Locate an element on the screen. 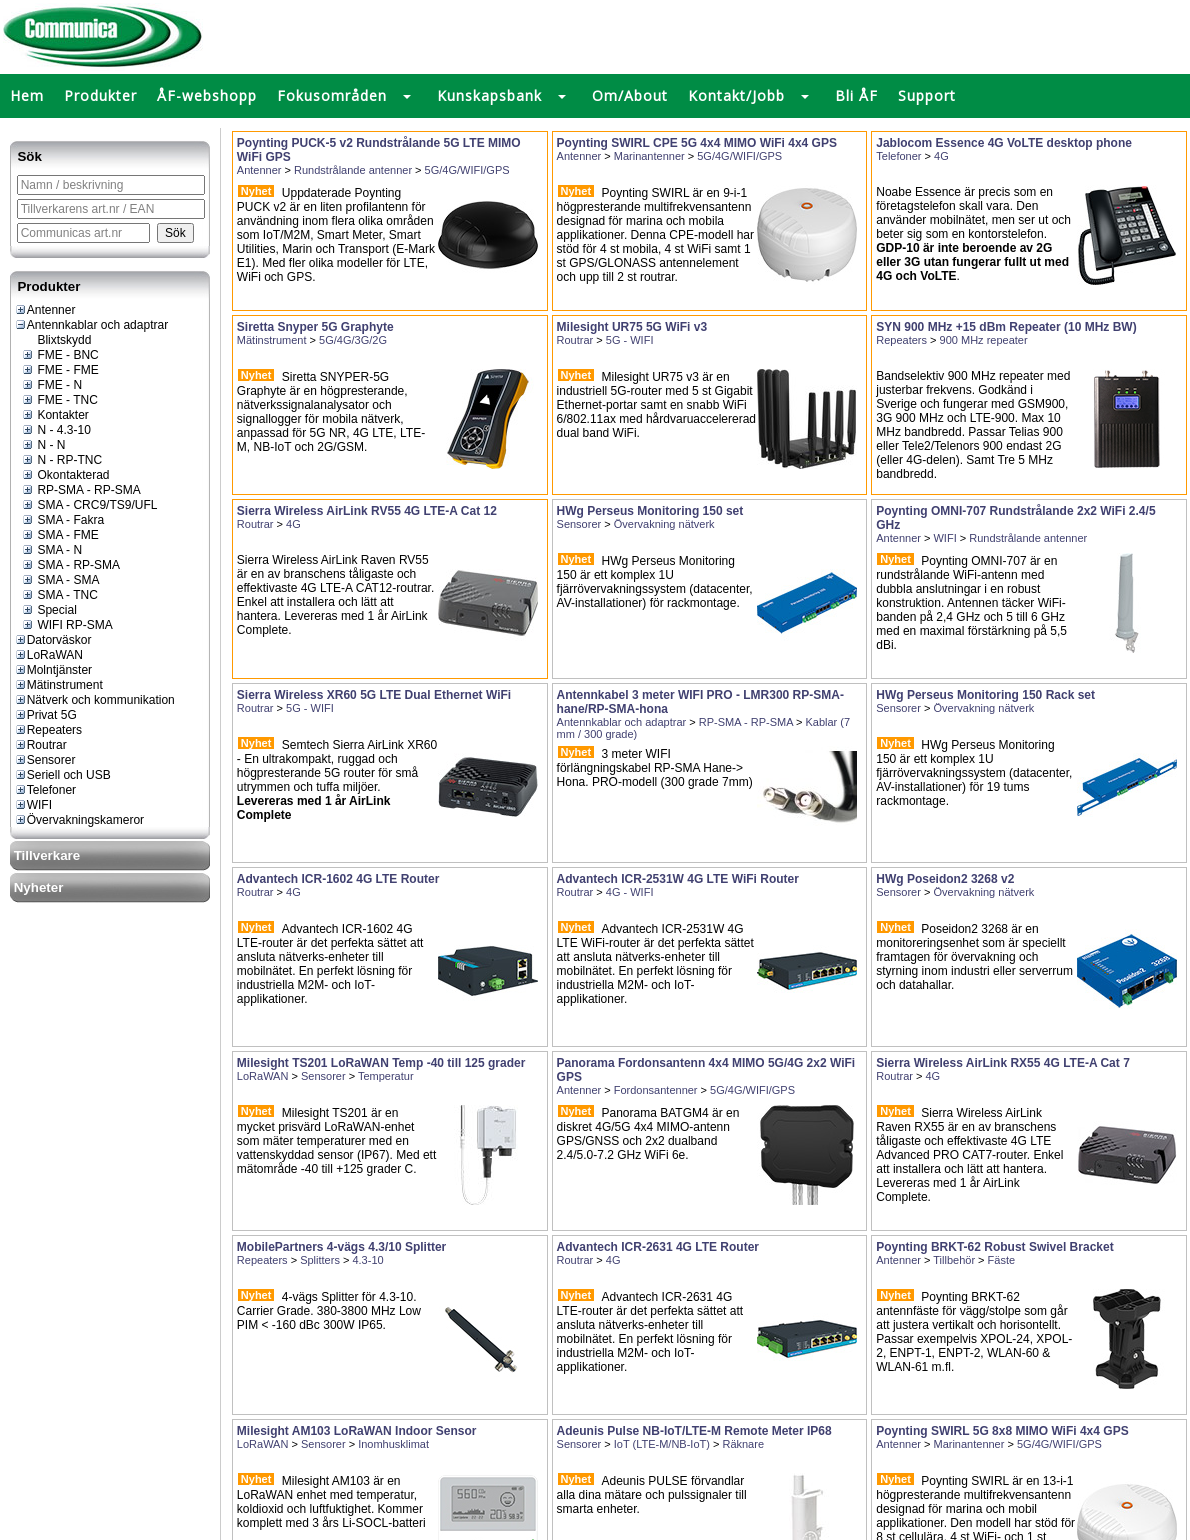 Image resolution: width=1190 pixels, height=1540 pixels. Marinantenner is located at coordinates (649, 156).